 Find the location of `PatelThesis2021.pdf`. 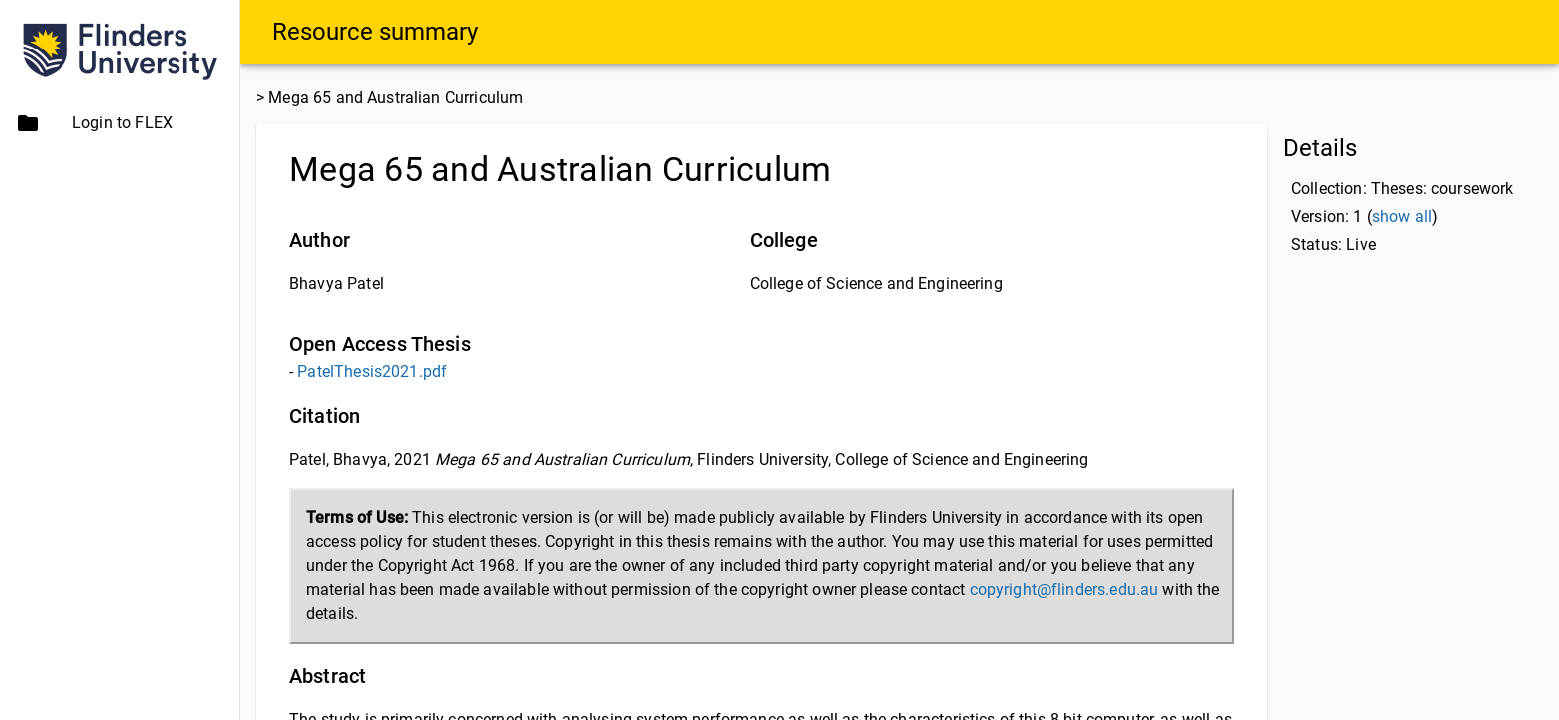

PatelThesis2021.pdf is located at coordinates (372, 371).